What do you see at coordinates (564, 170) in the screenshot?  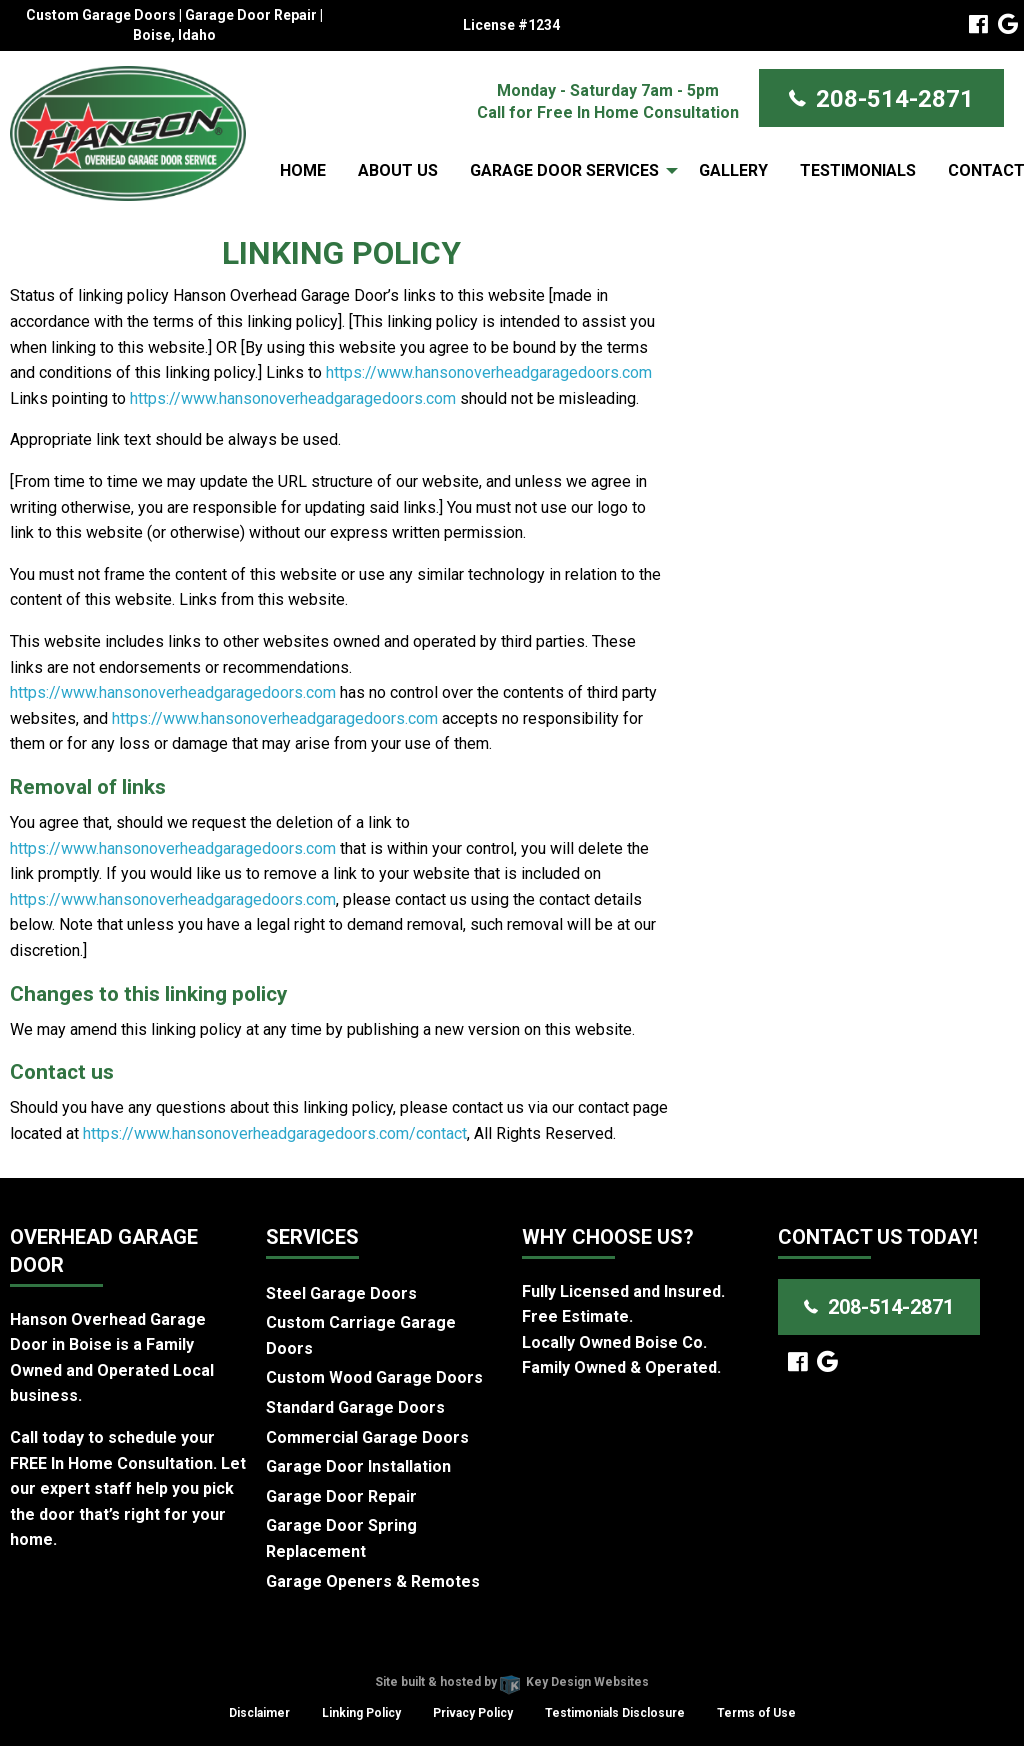 I see `Garage Door Services` at bounding box center [564, 170].